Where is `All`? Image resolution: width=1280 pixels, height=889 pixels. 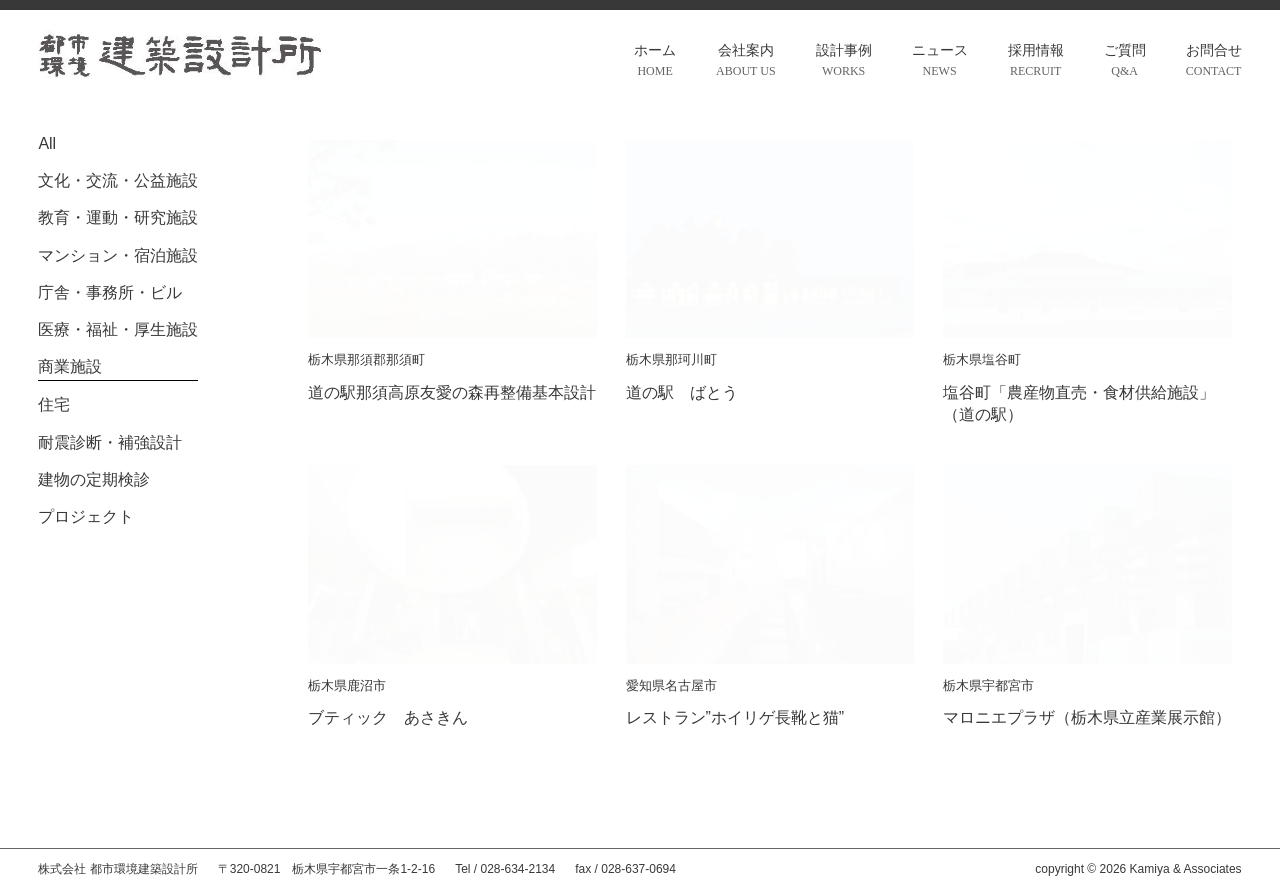 All is located at coordinates (47, 143).